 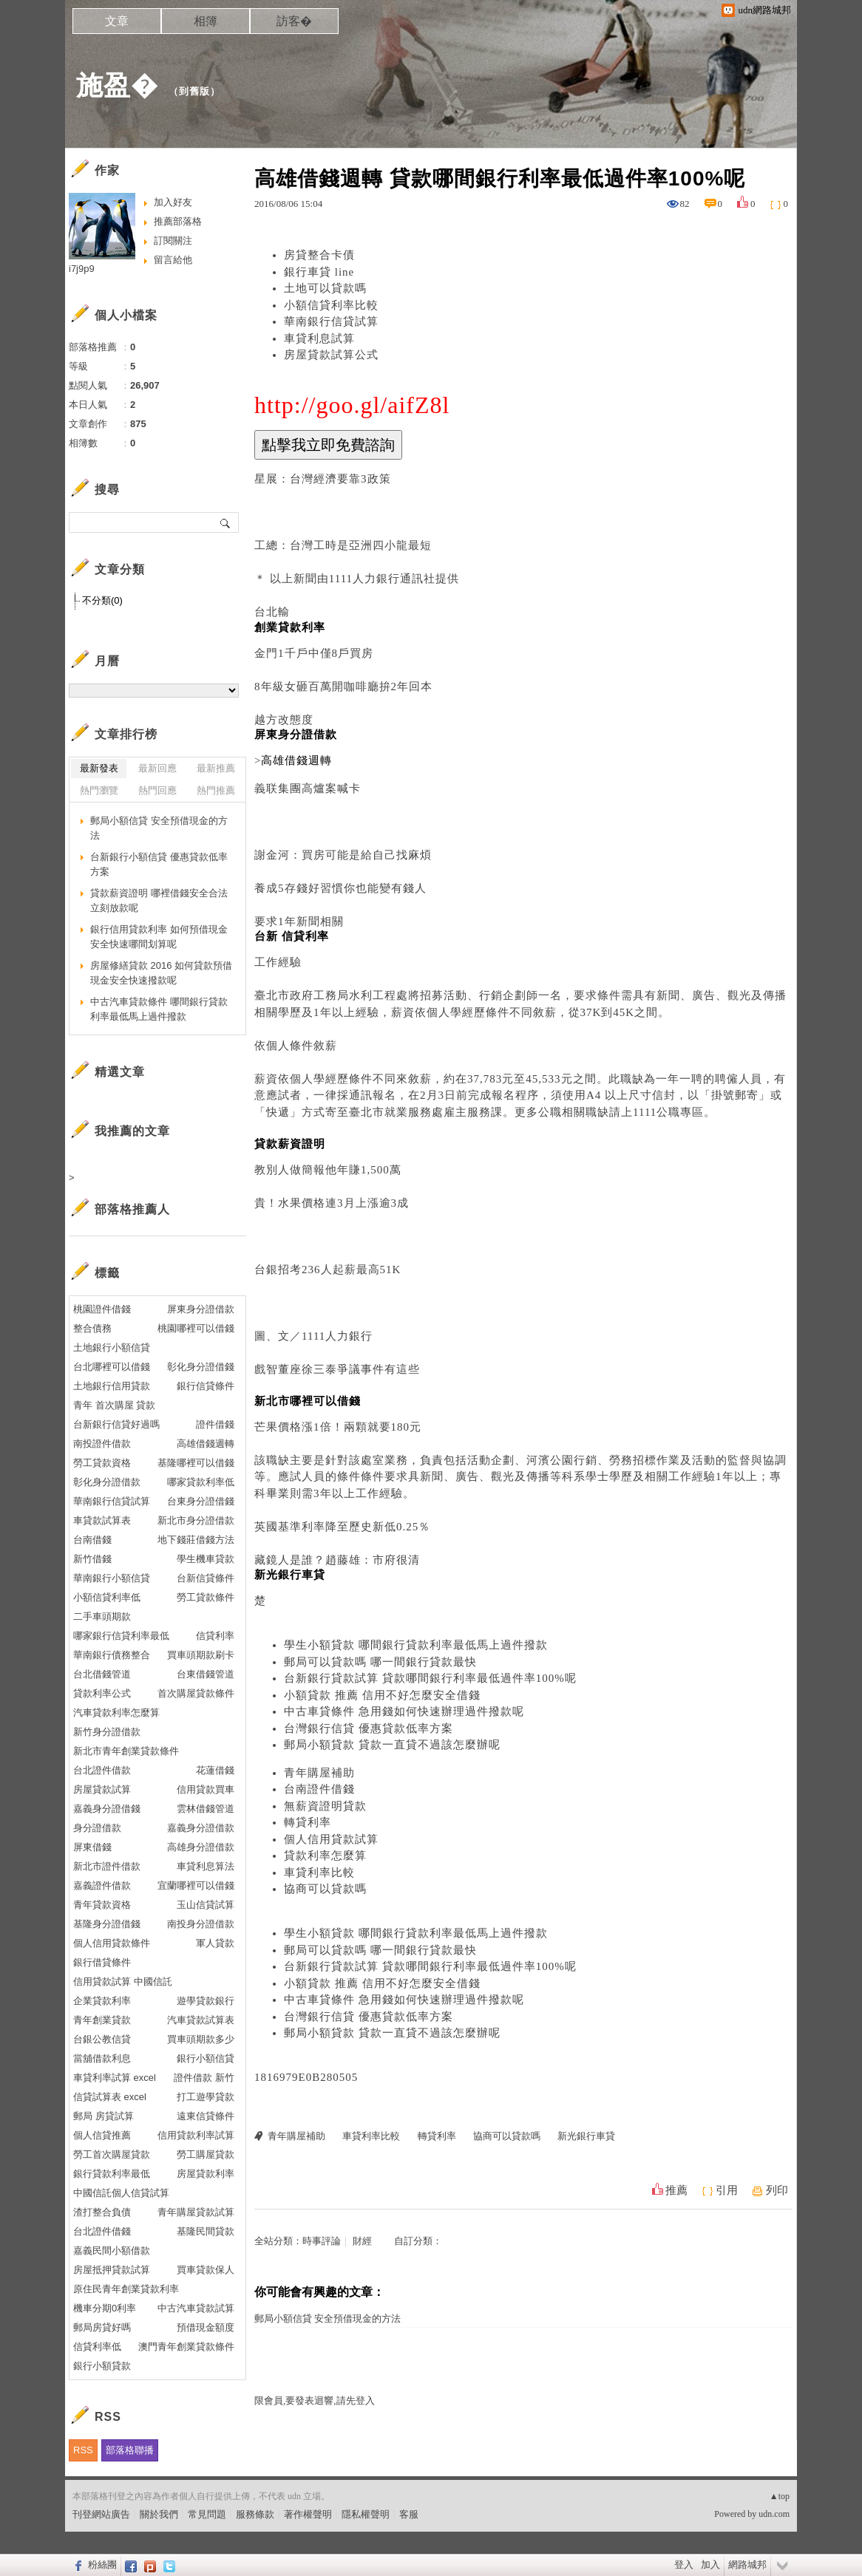 What do you see at coordinates (200, 1309) in the screenshot?
I see `屏東身分證借款` at bounding box center [200, 1309].